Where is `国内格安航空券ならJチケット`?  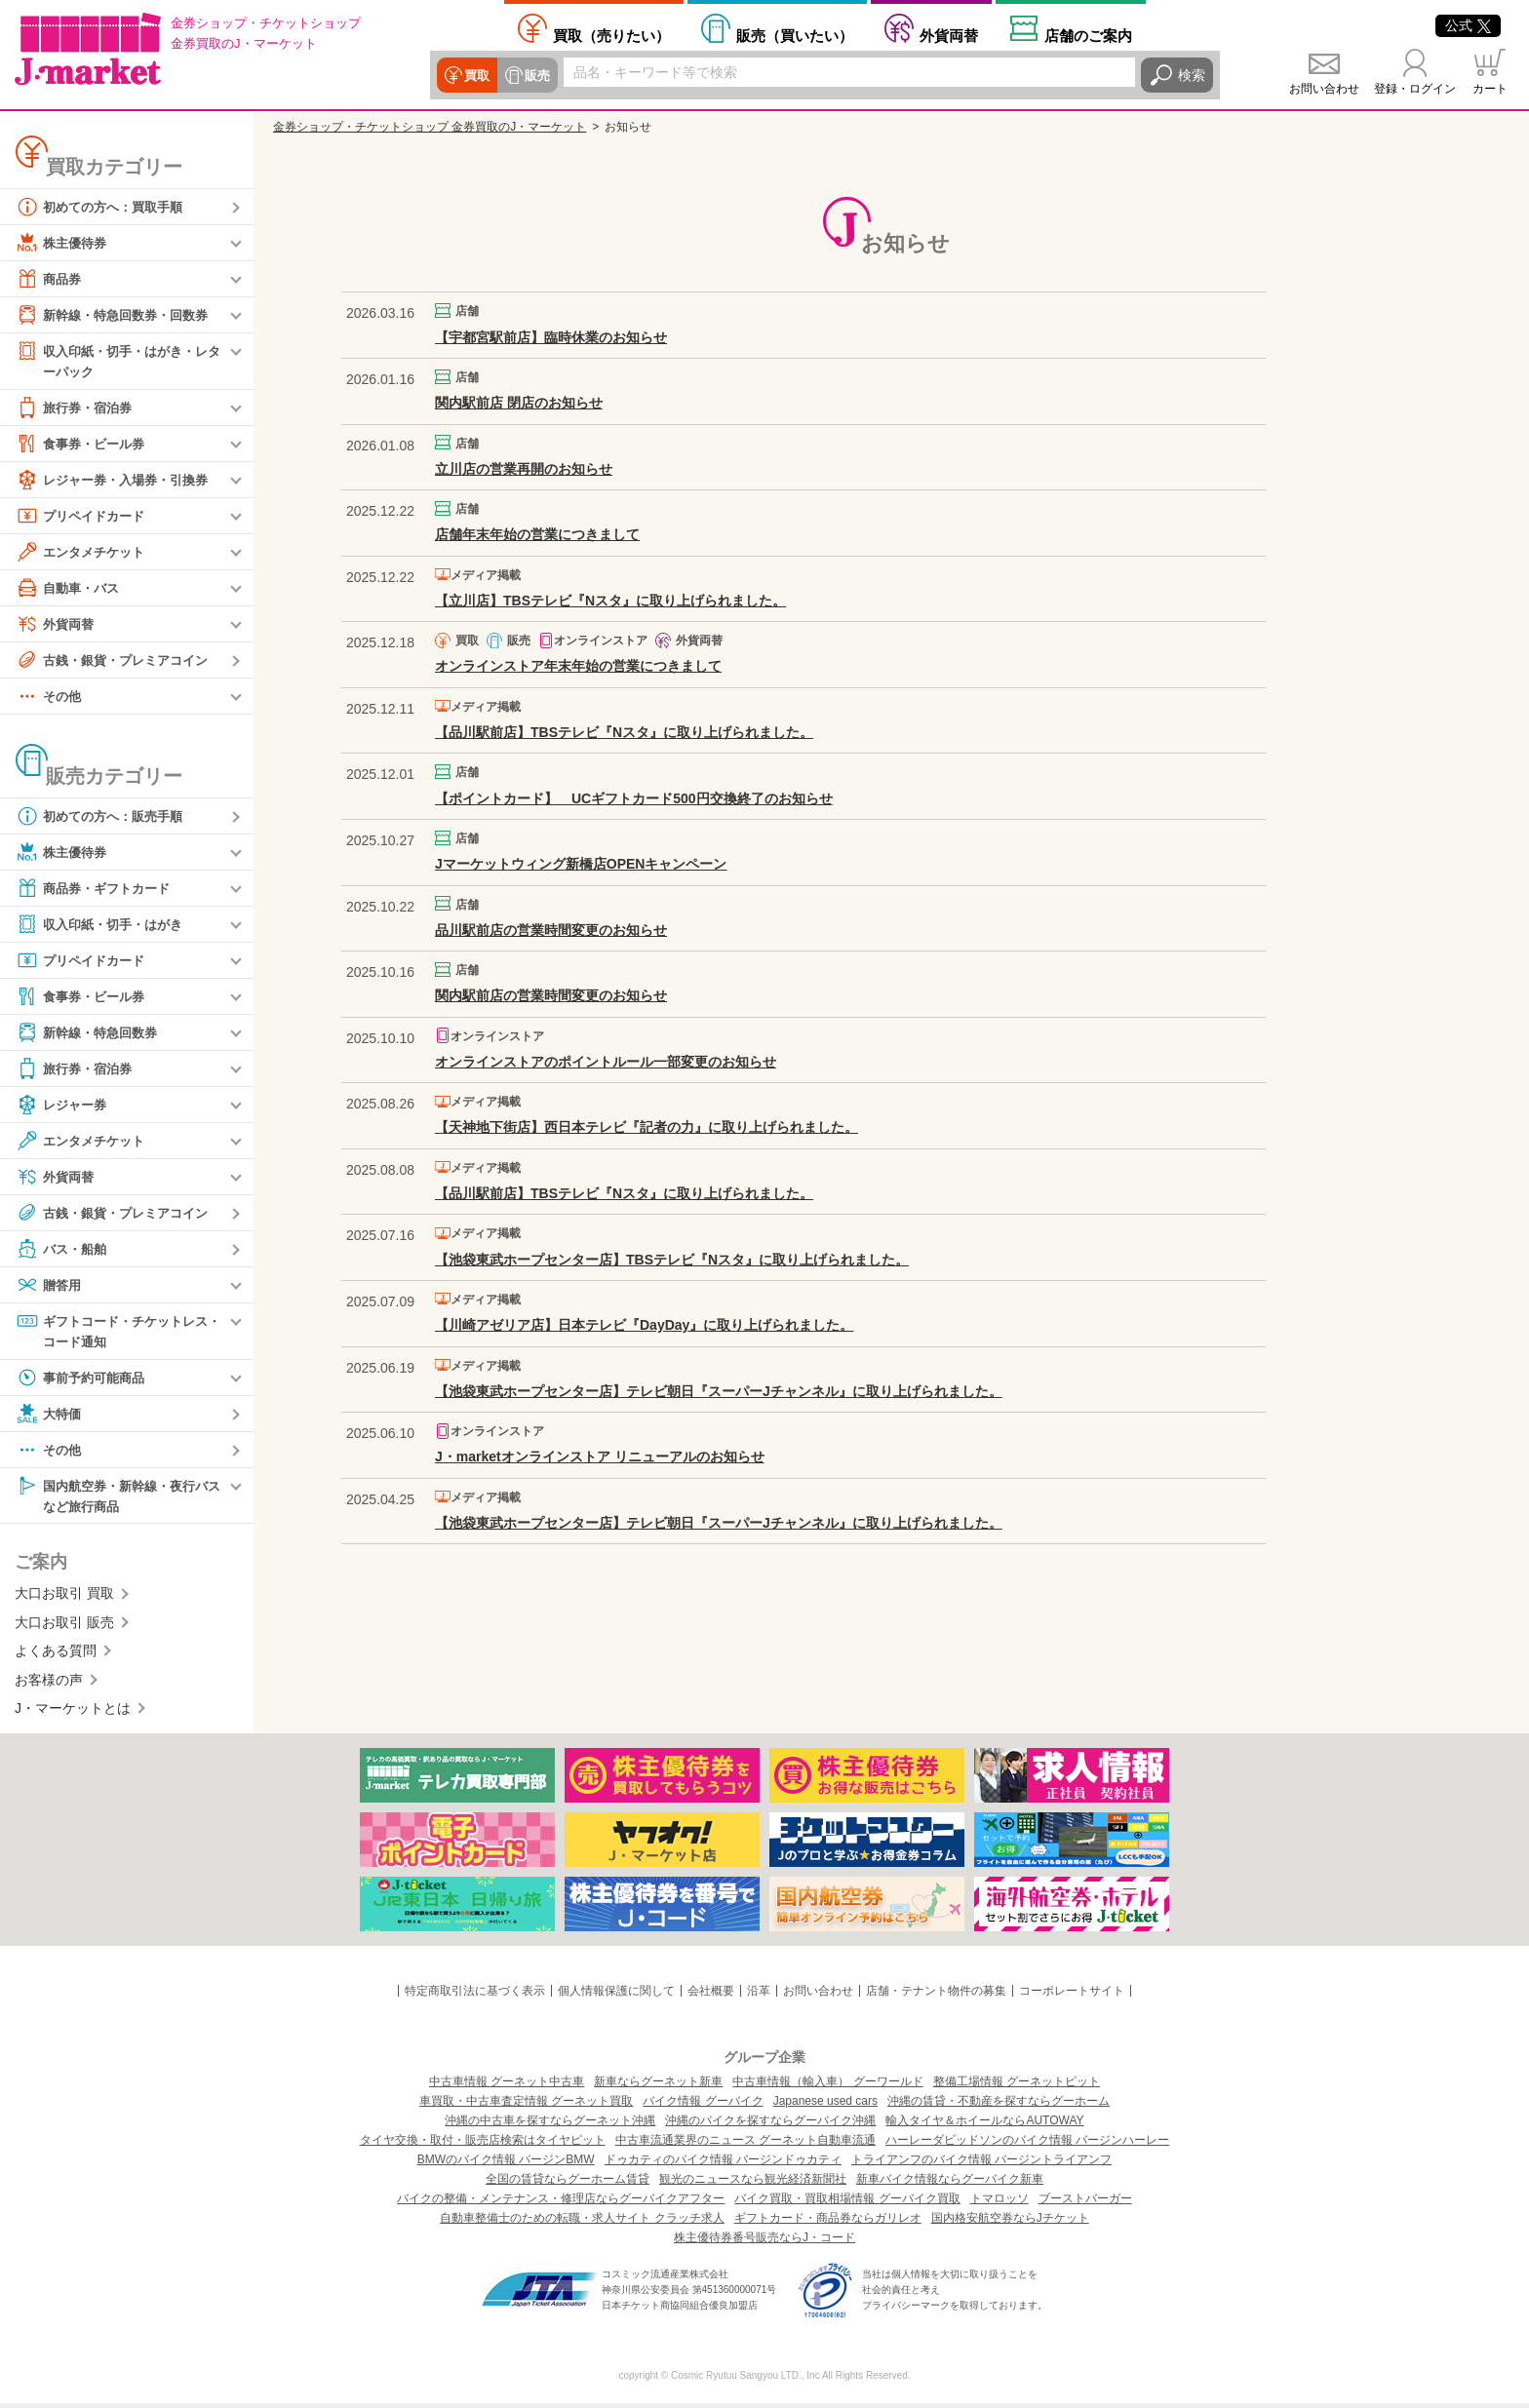 国内格安航空券ならJチケット is located at coordinates (1010, 2223).